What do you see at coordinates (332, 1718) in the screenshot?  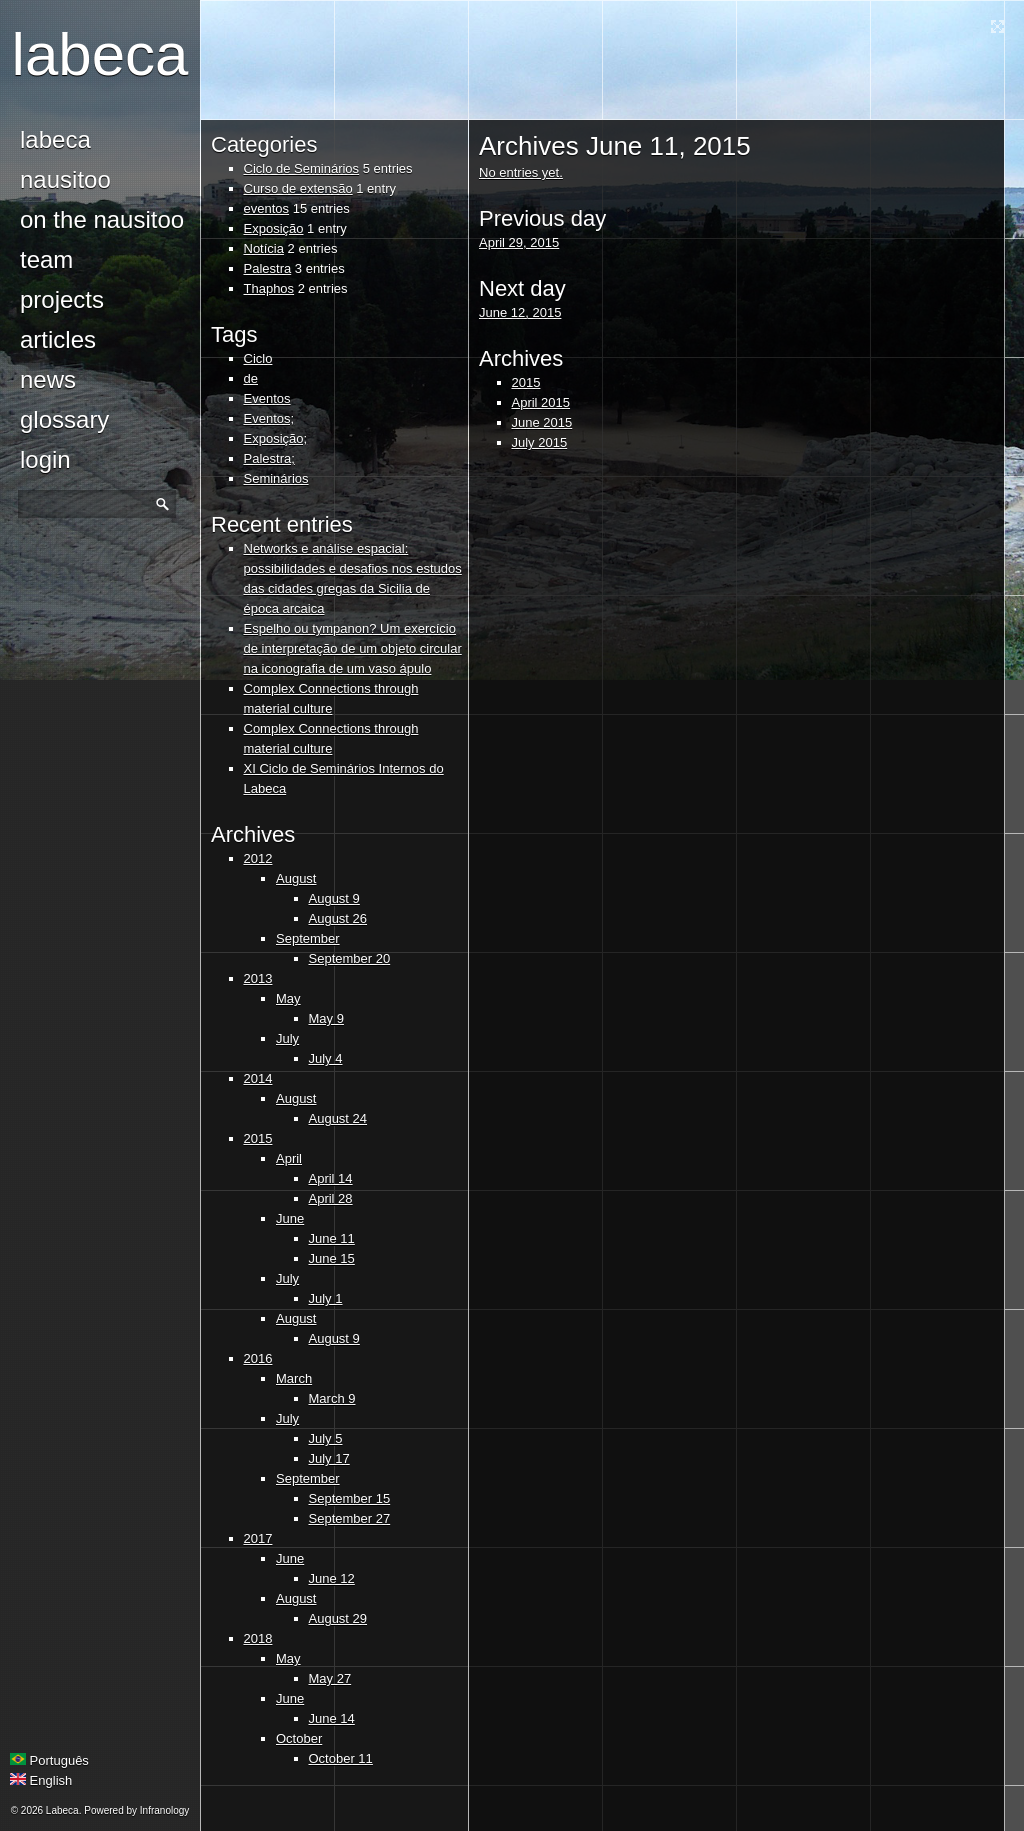 I see `June 14` at bounding box center [332, 1718].